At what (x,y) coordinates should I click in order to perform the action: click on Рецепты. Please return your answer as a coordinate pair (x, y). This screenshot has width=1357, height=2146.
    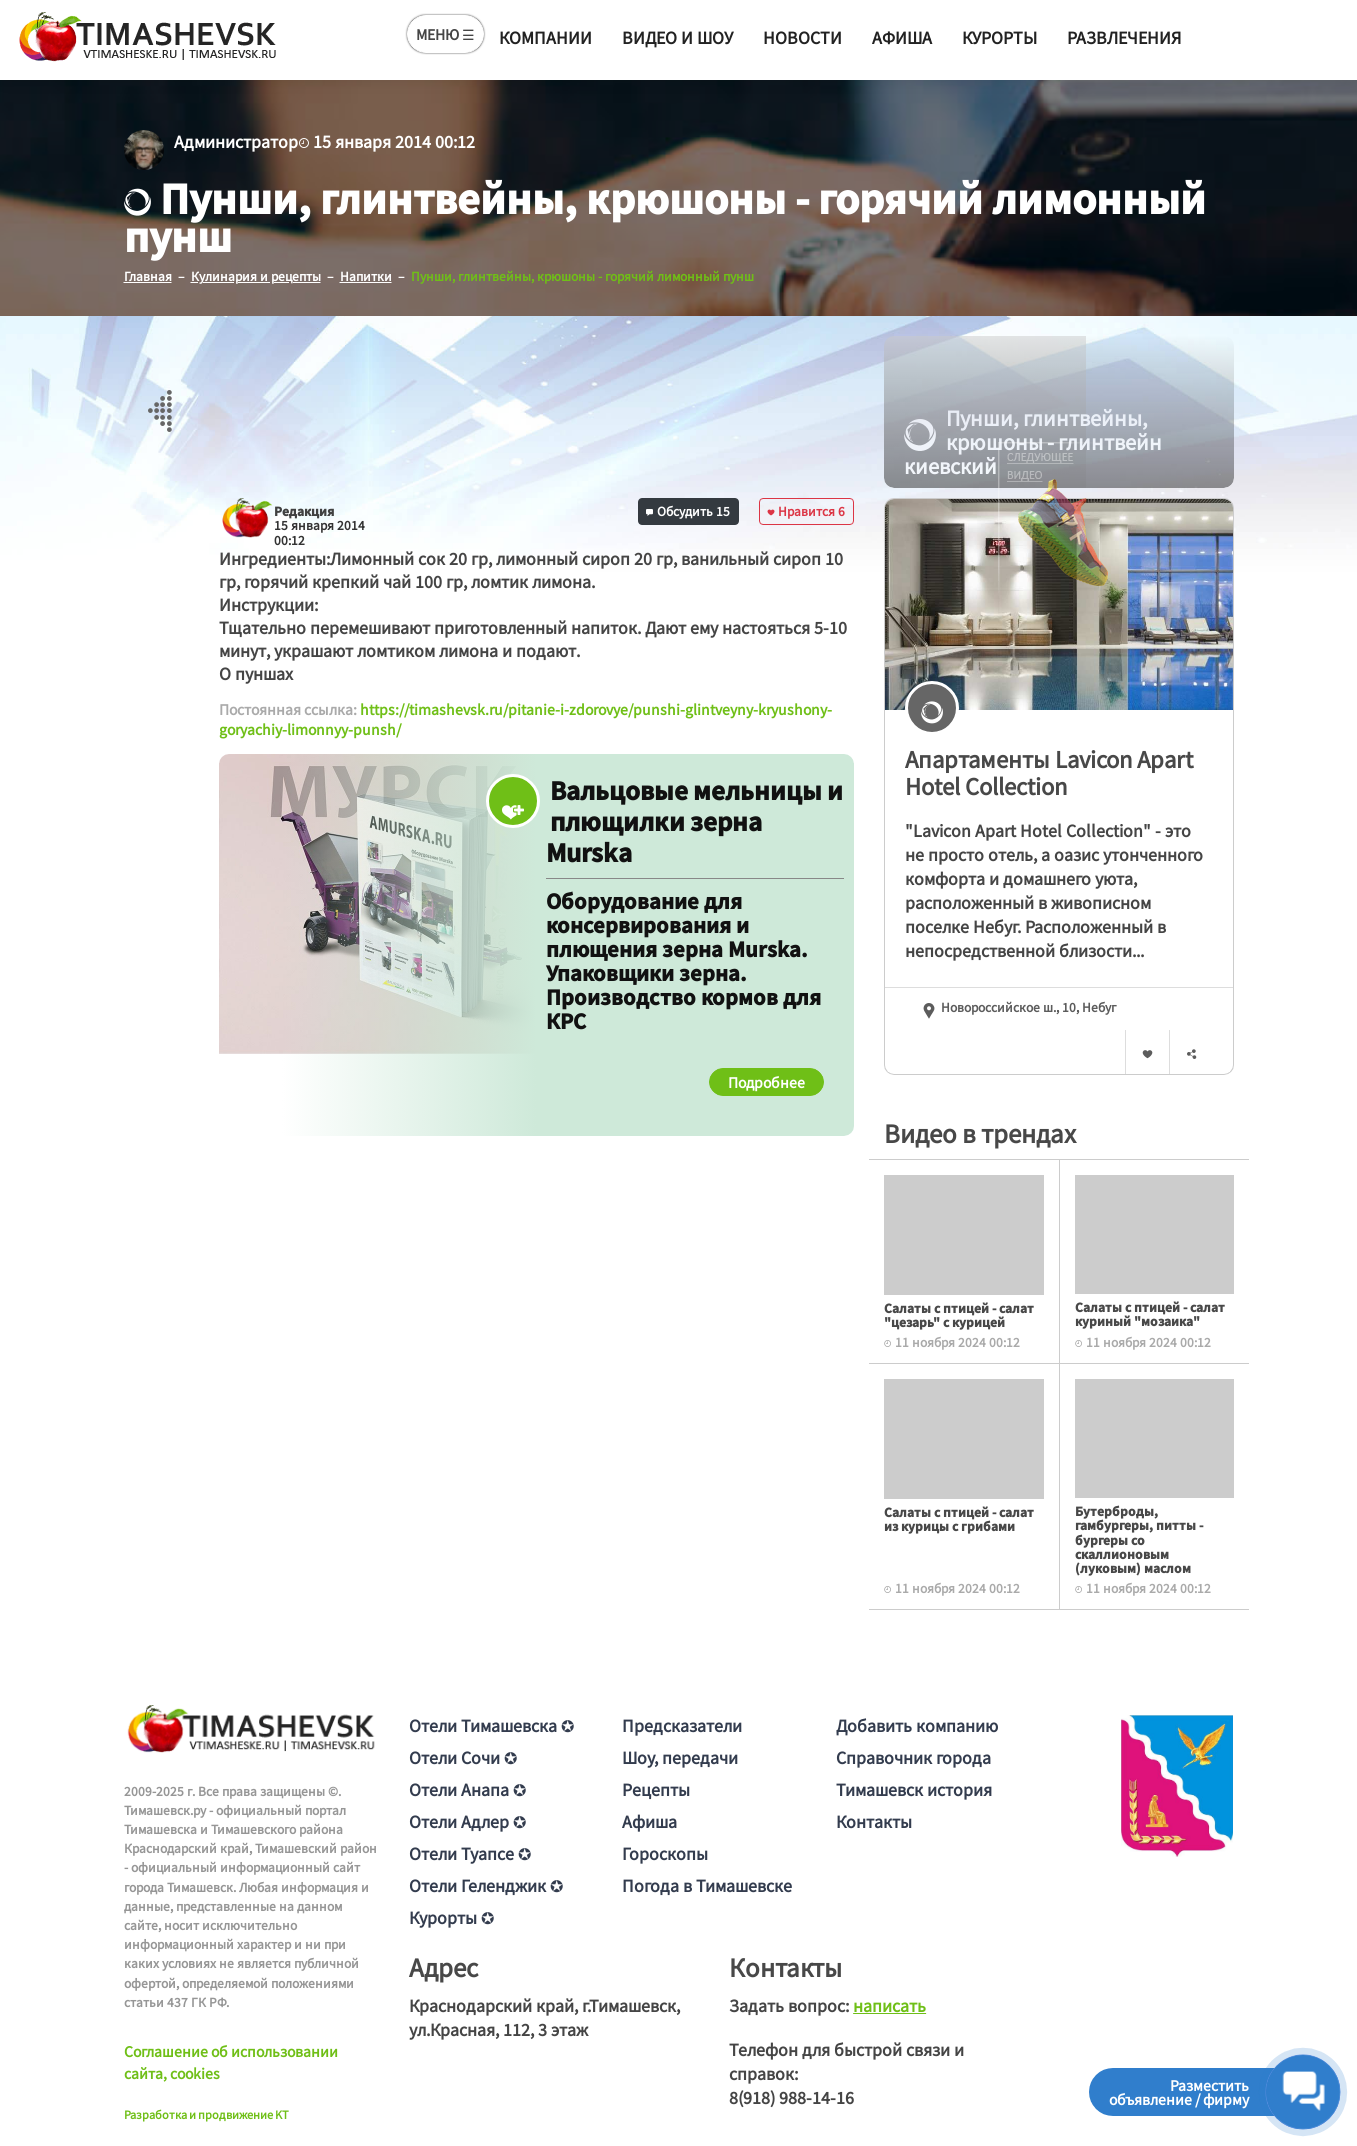
    Looking at the image, I should click on (656, 1789).